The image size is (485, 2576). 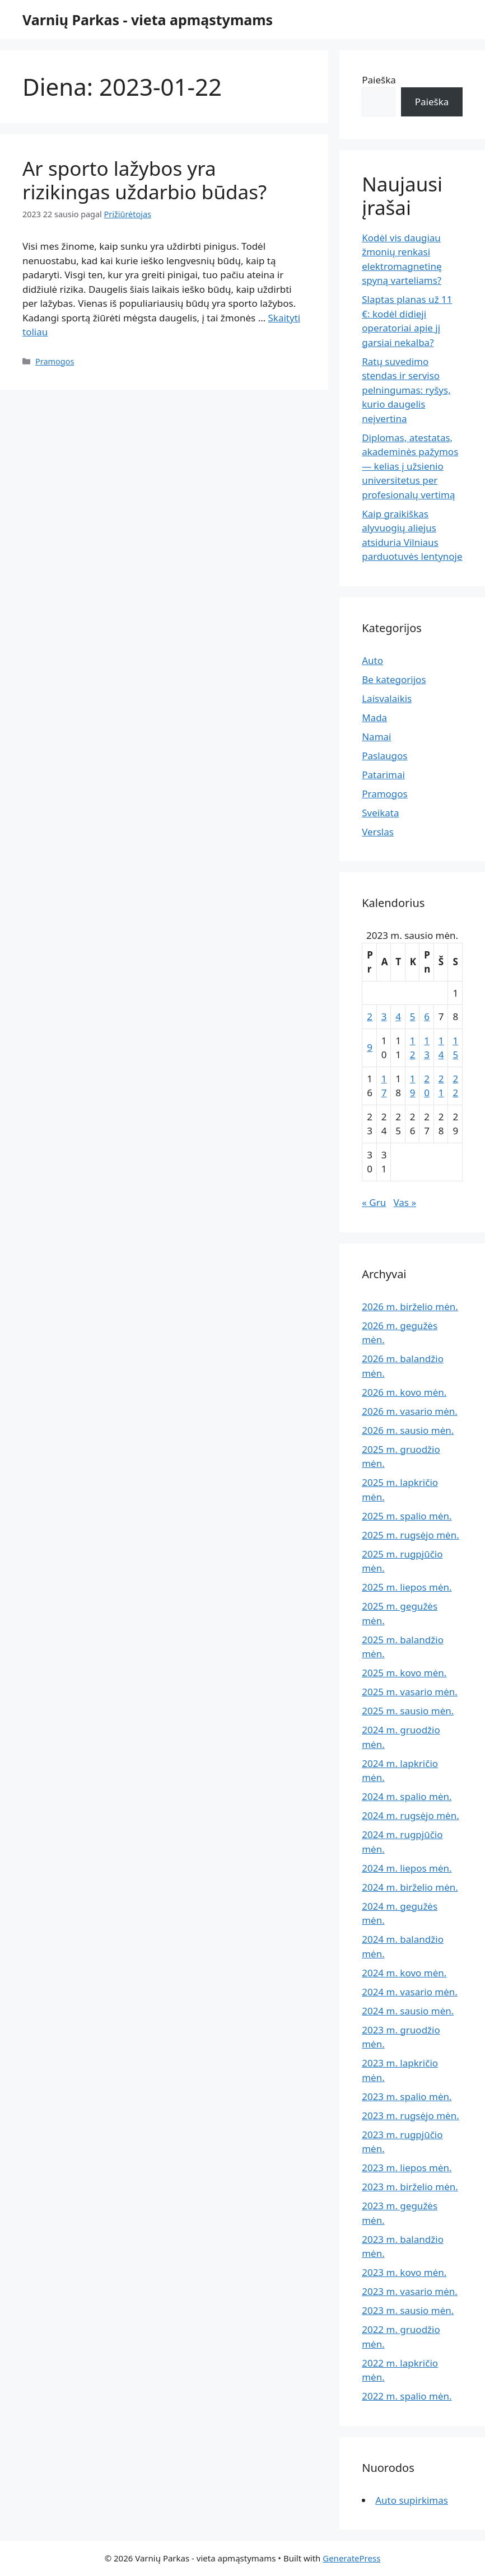 What do you see at coordinates (406, 2096) in the screenshot?
I see `2023 m. spalio mėn.` at bounding box center [406, 2096].